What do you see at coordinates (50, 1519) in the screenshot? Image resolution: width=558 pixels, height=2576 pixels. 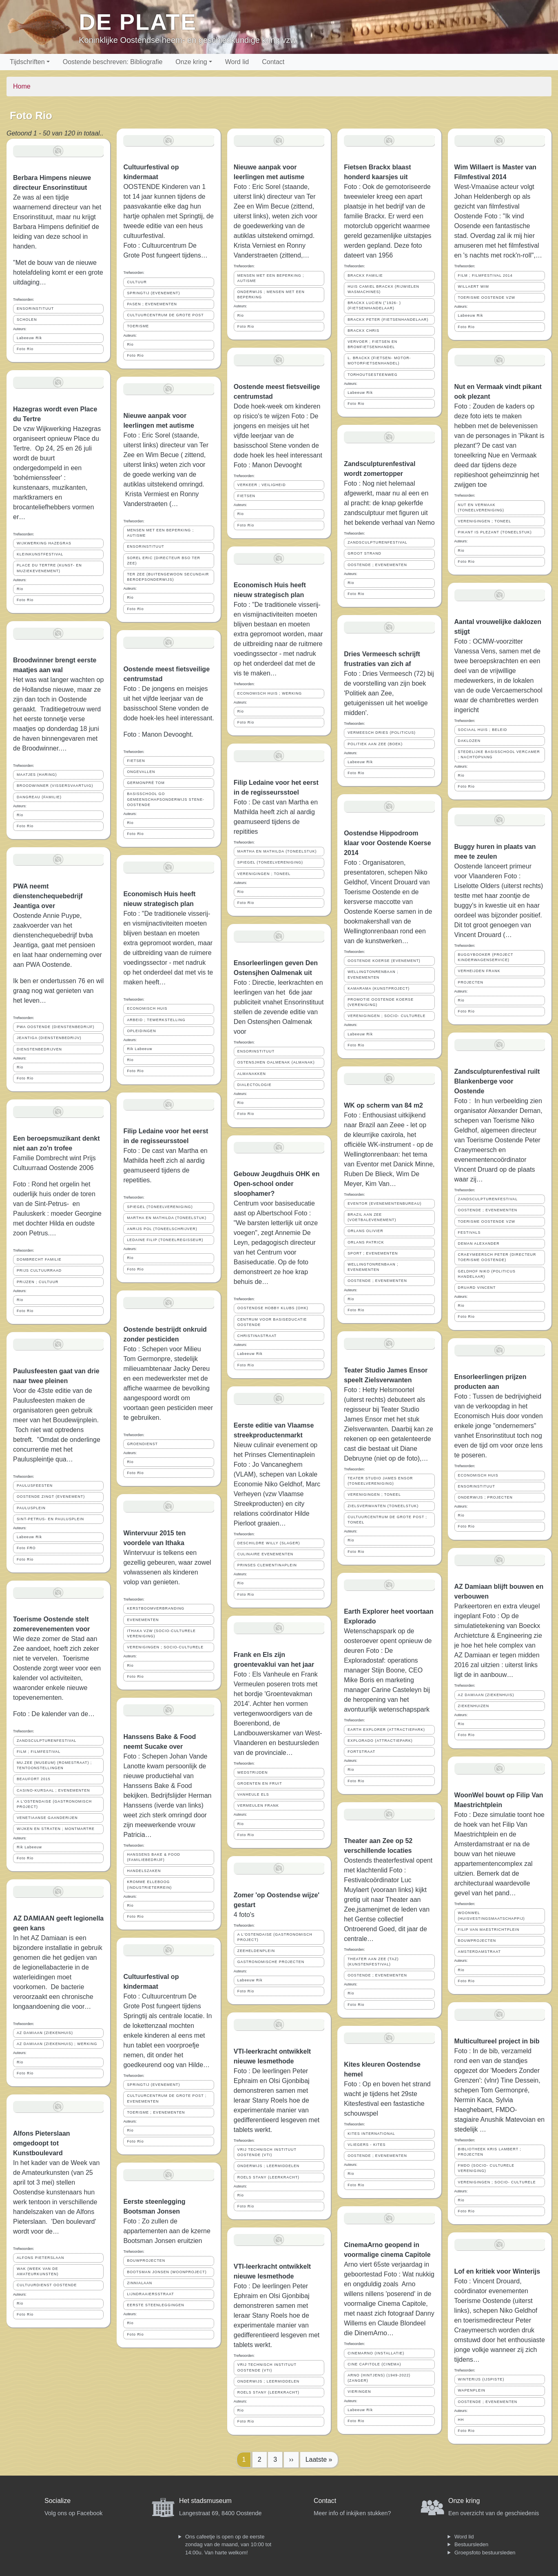 I see `SINT-PETRUS- EN PAULUSPLEIN` at bounding box center [50, 1519].